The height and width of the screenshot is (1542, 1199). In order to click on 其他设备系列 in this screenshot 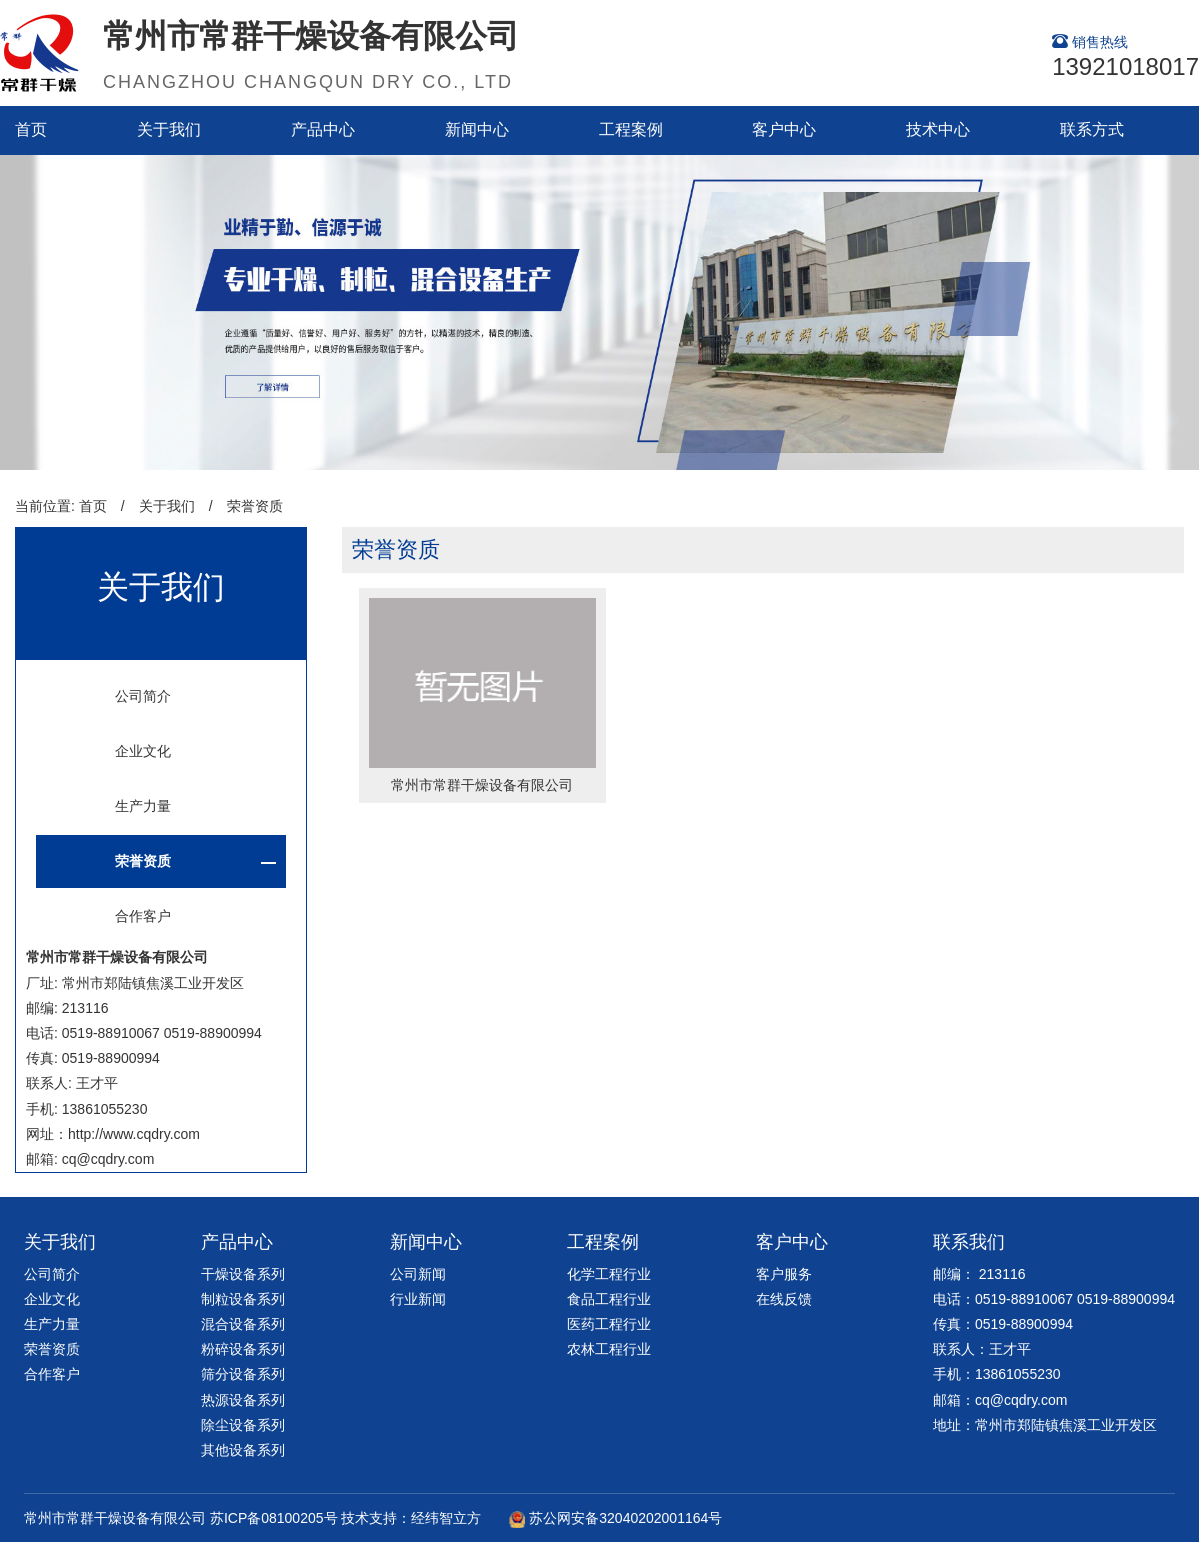, I will do `click(243, 1450)`.